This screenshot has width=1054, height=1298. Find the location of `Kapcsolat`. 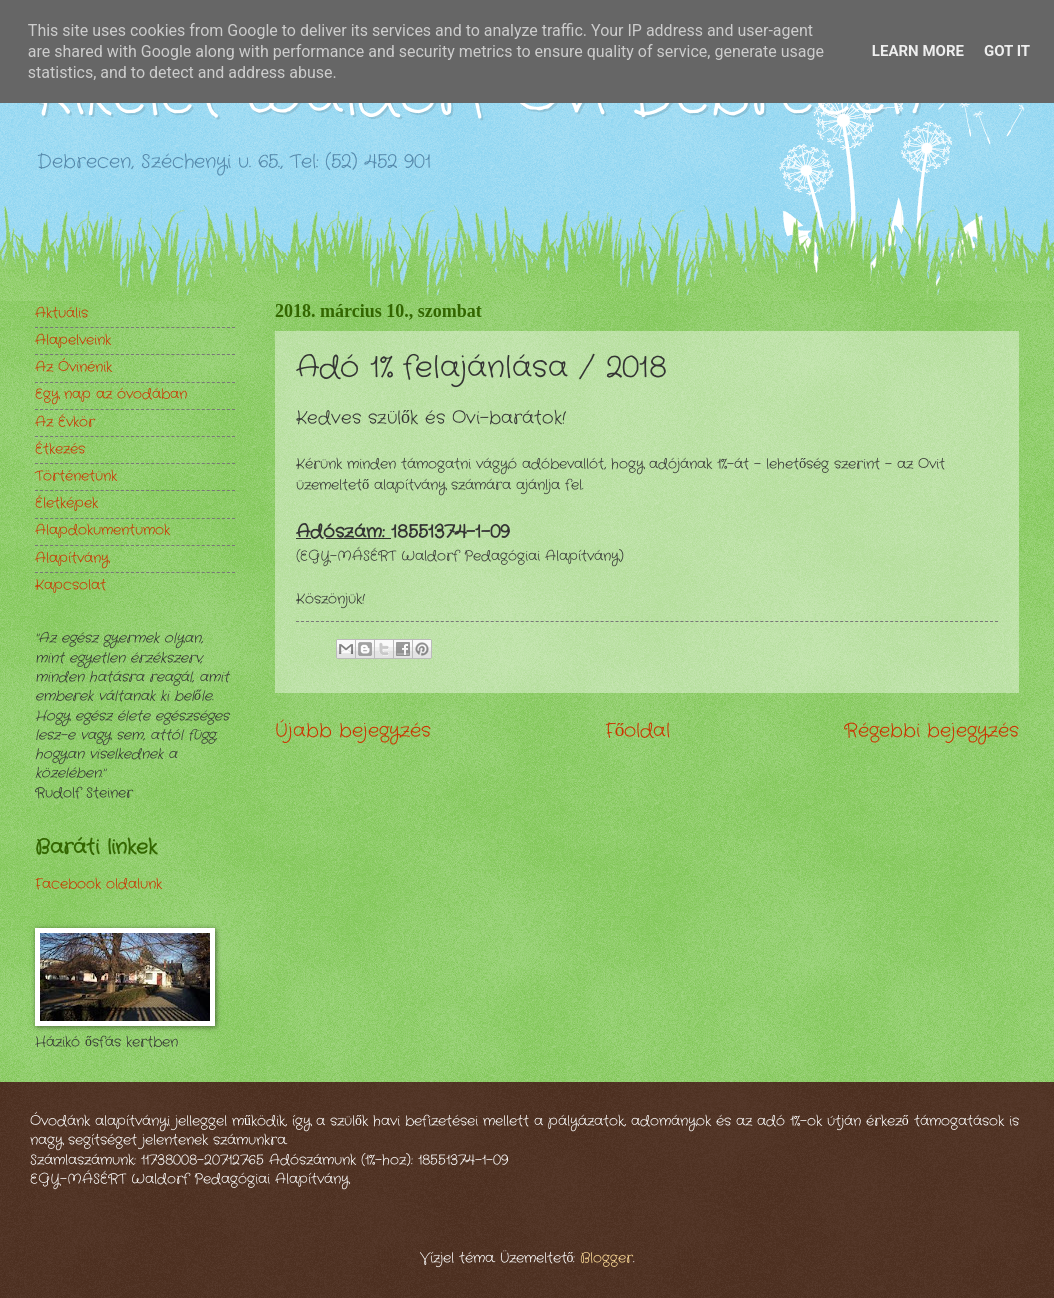

Kapcsolat is located at coordinates (70, 585).